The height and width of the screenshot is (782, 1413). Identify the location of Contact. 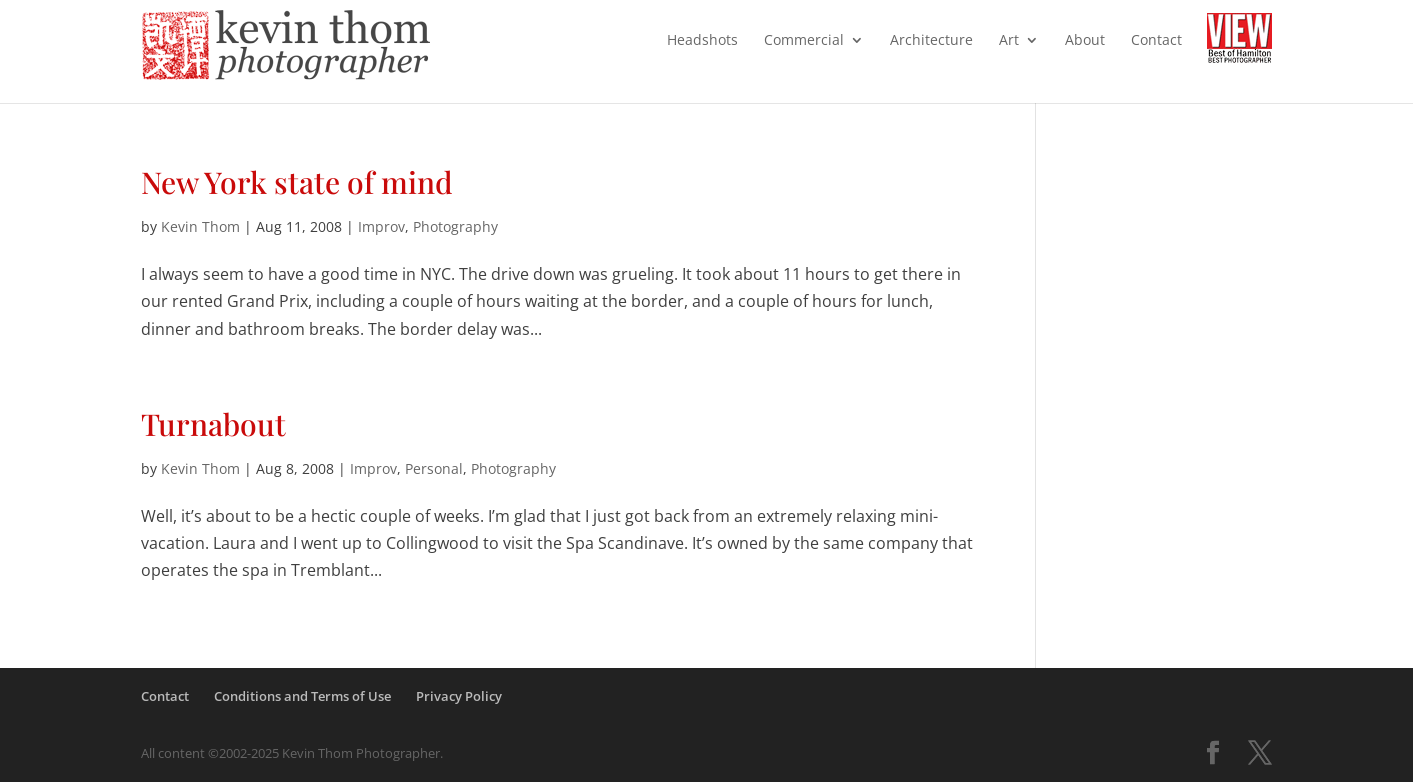
(1156, 41).